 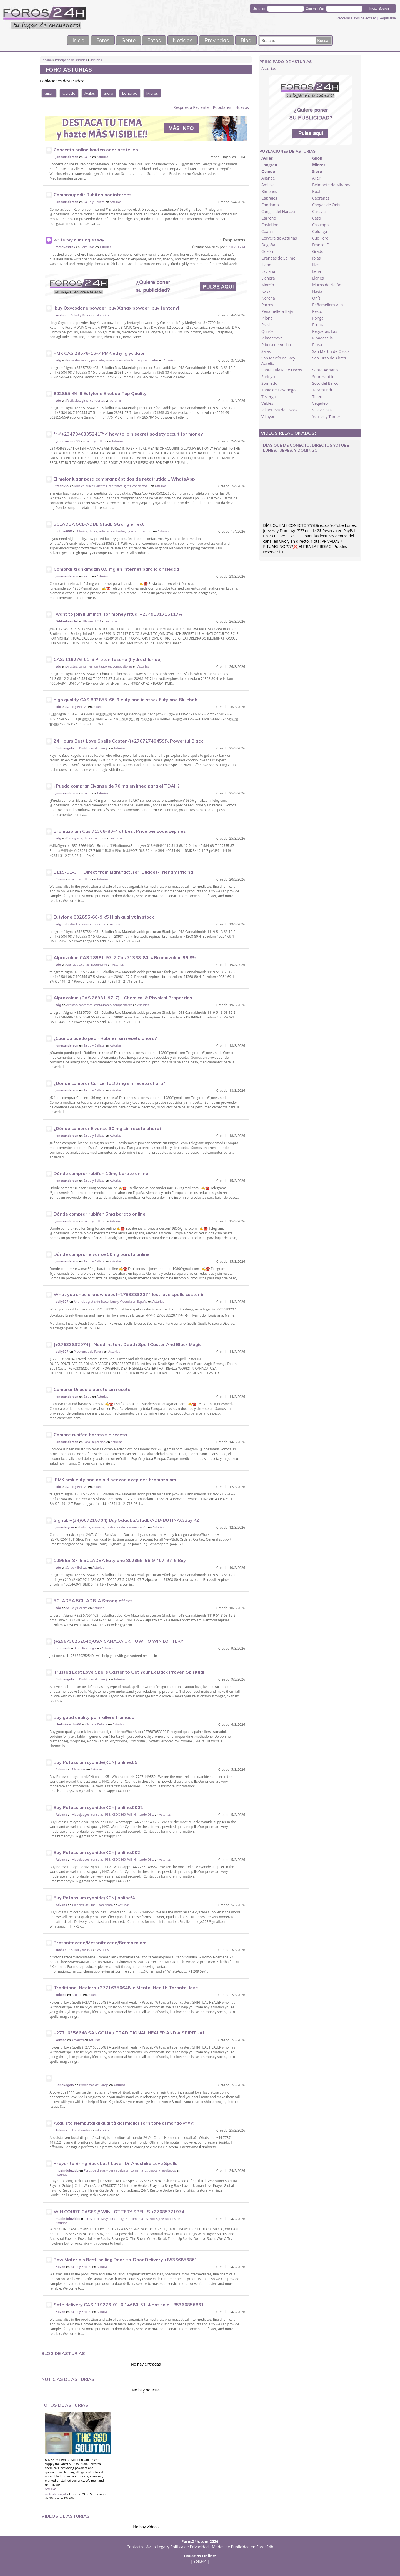 What do you see at coordinates (101, 1173) in the screenshot?
I see `Dónde comprar rubifen 10mg barato online` at bounding box center [101, 1173].